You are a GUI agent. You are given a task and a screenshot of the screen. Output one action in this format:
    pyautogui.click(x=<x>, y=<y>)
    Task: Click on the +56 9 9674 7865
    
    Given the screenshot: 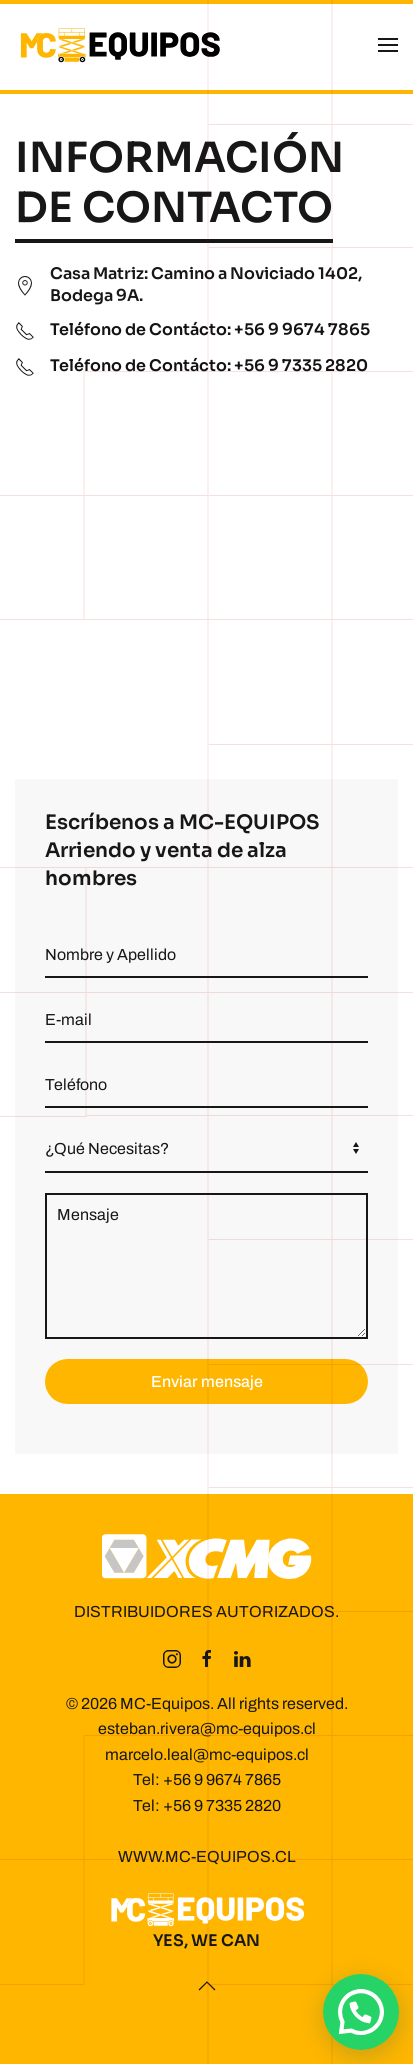 What is the action you would take?
    pyautogui.click(x=222, y=1779)
    